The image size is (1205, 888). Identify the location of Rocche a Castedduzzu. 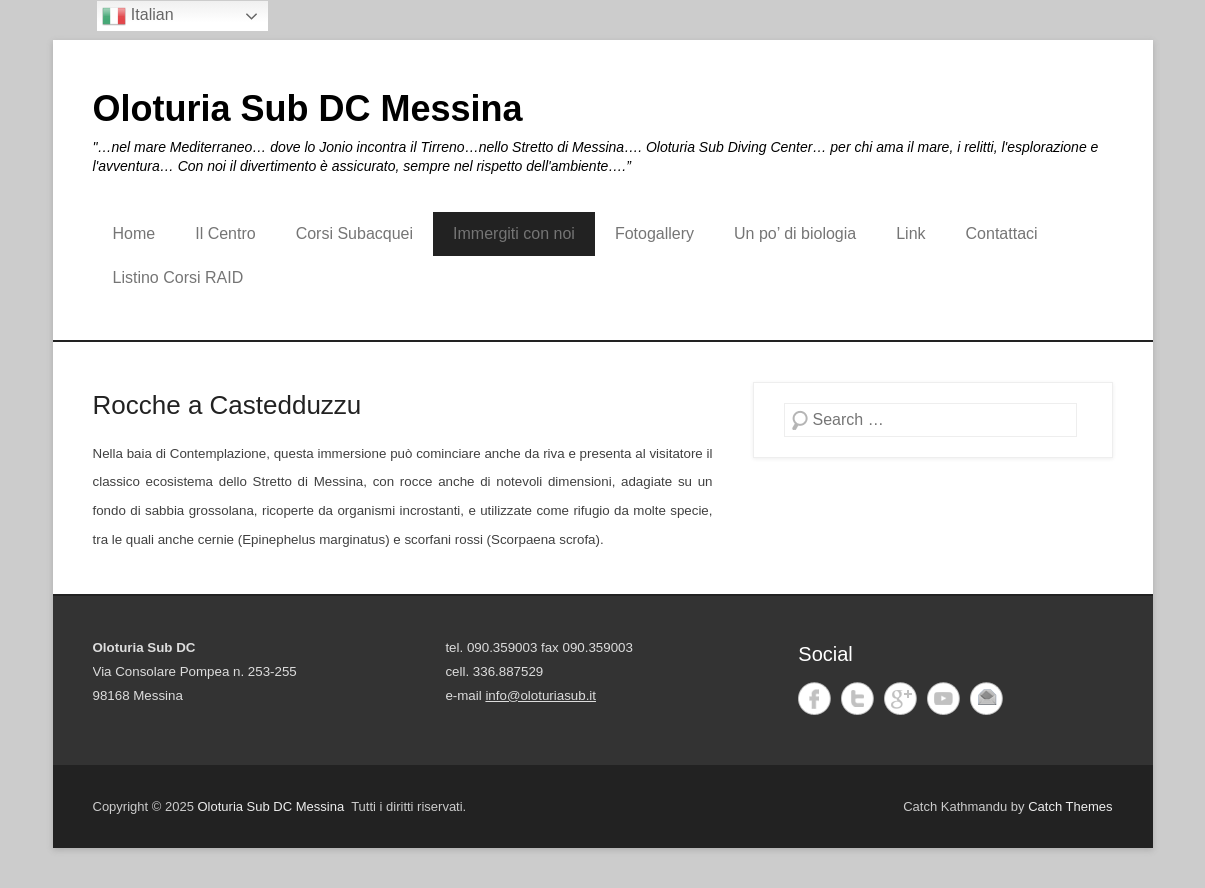
(227, 405).